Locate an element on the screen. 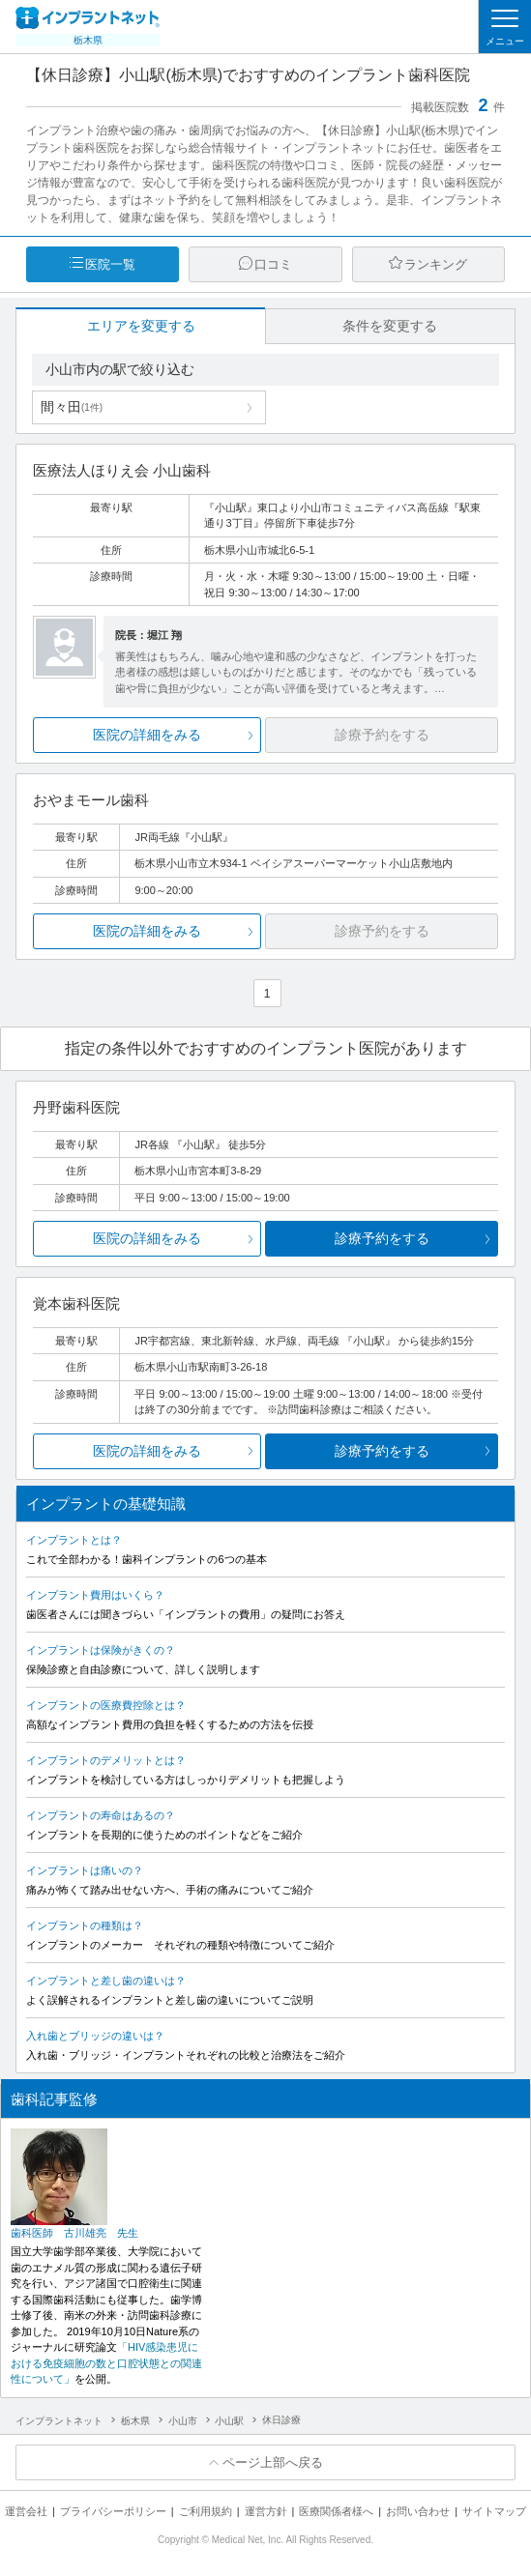  間々田 is located at coordinates (72, 407).